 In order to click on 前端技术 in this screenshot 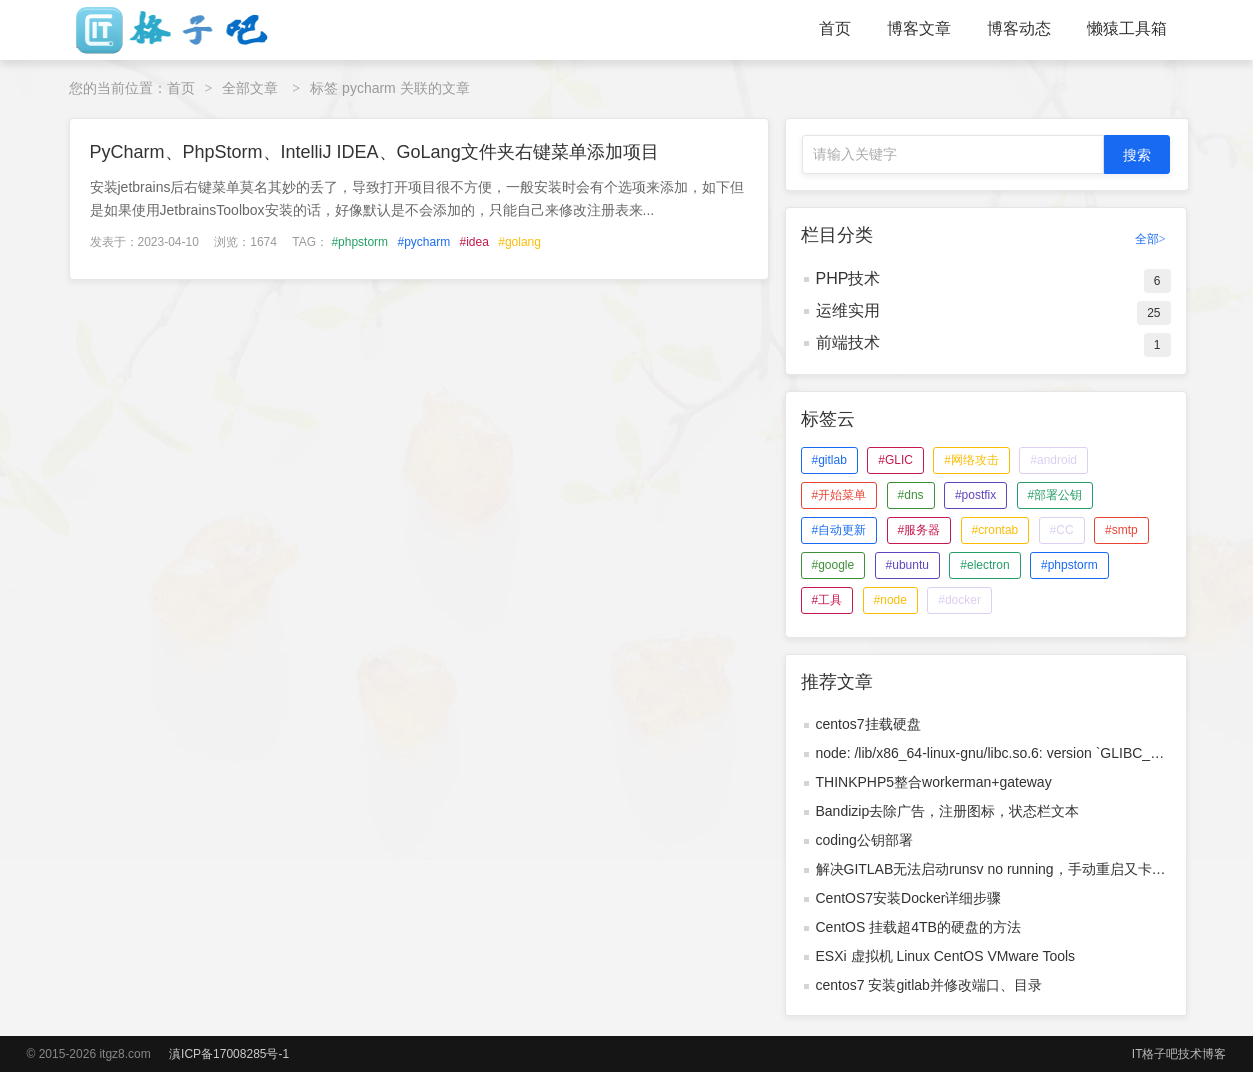, I will do `click(848, 342)`.